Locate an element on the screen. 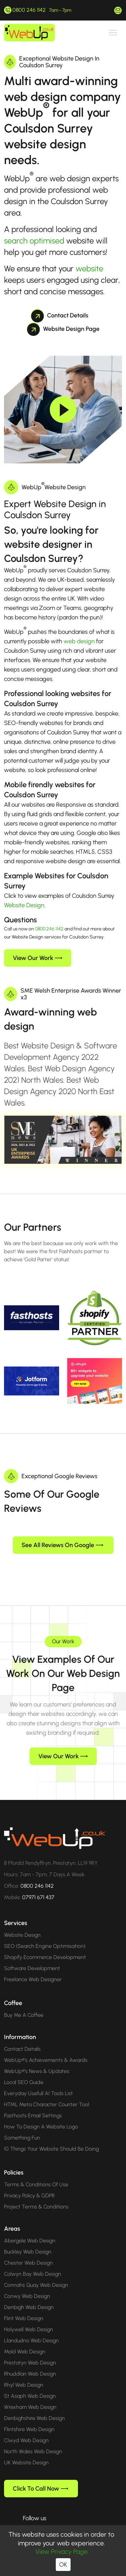 The image size is (126, 2576). Buy Me A Coffee is located at coordinates (23, 2004).